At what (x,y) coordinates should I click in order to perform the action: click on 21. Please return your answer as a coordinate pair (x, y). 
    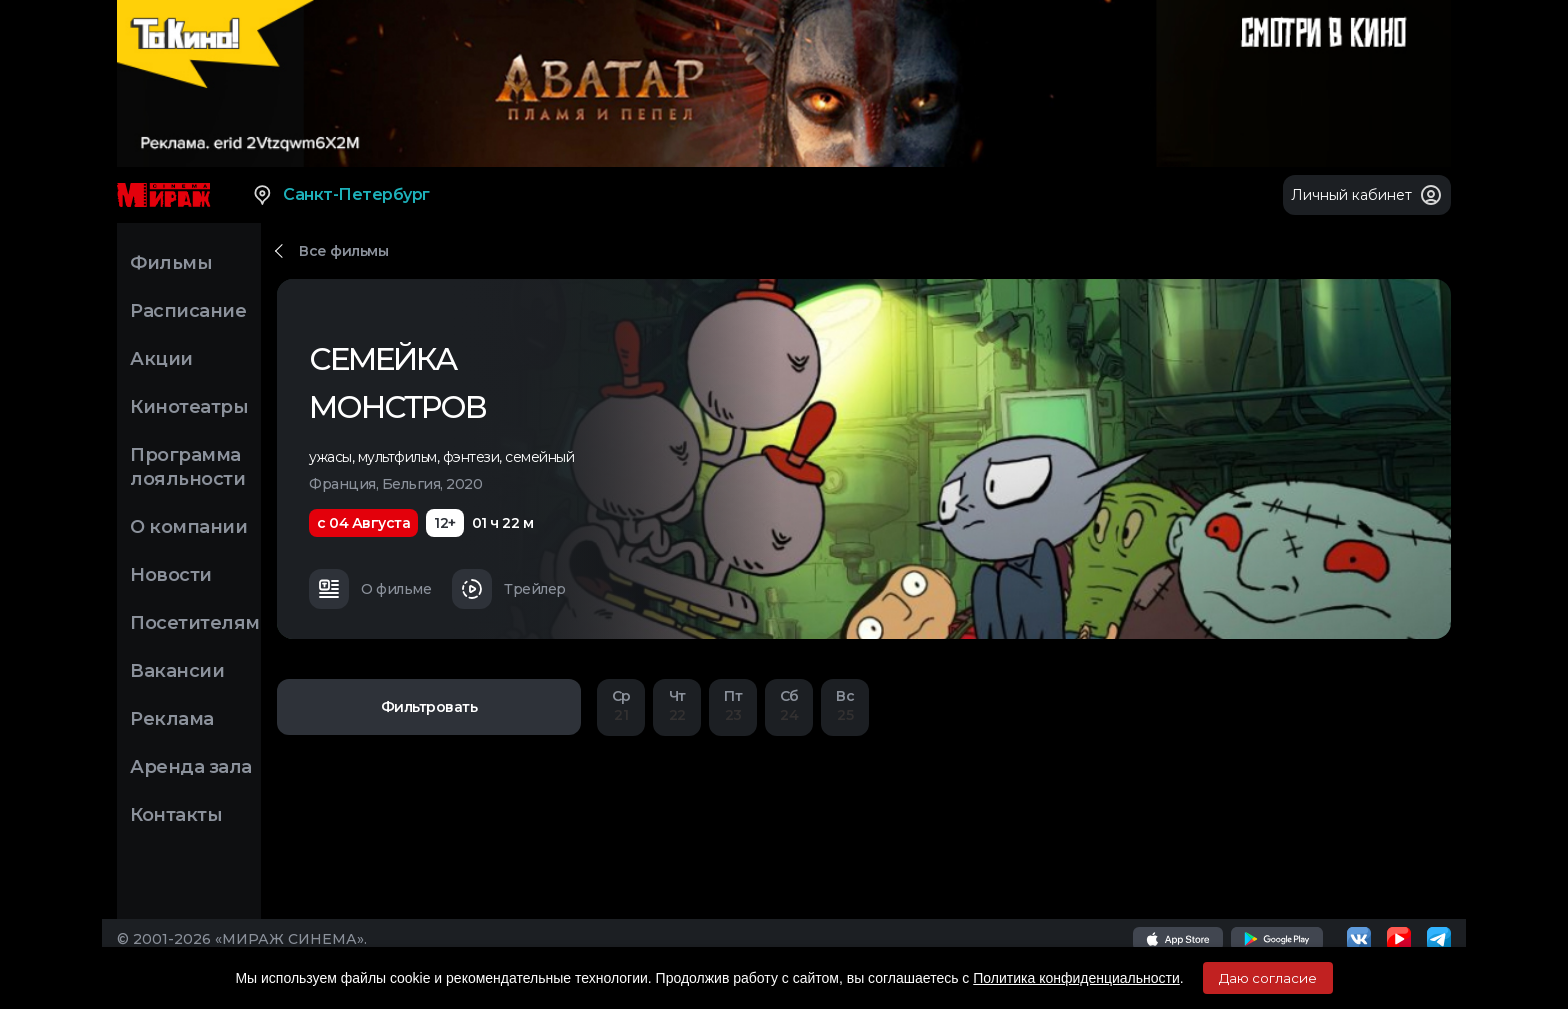
    Looking at the image, I should click on (621, 705).